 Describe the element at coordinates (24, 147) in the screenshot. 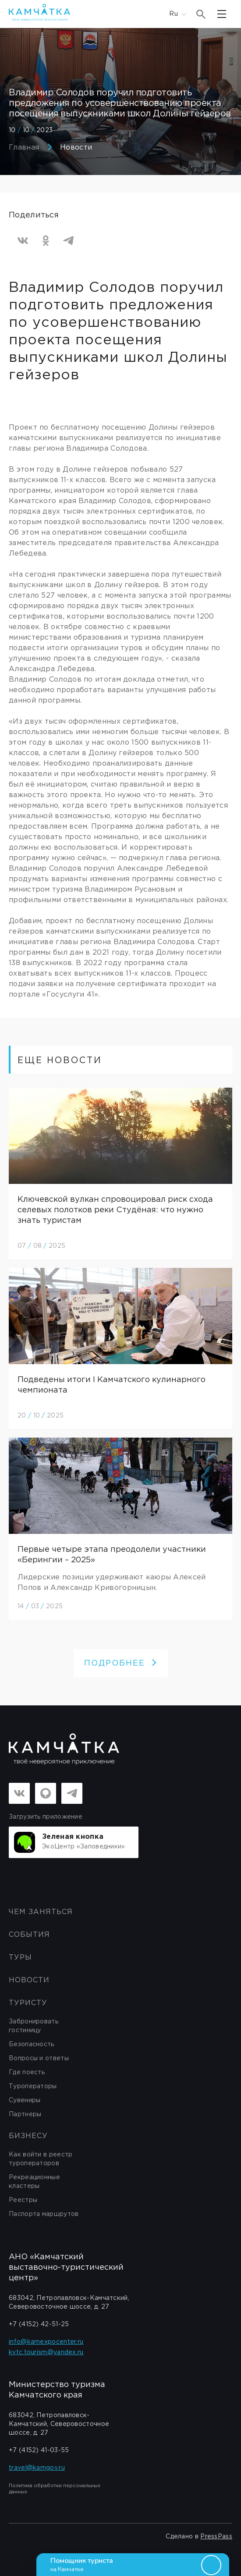

I see `Главная` at that location.